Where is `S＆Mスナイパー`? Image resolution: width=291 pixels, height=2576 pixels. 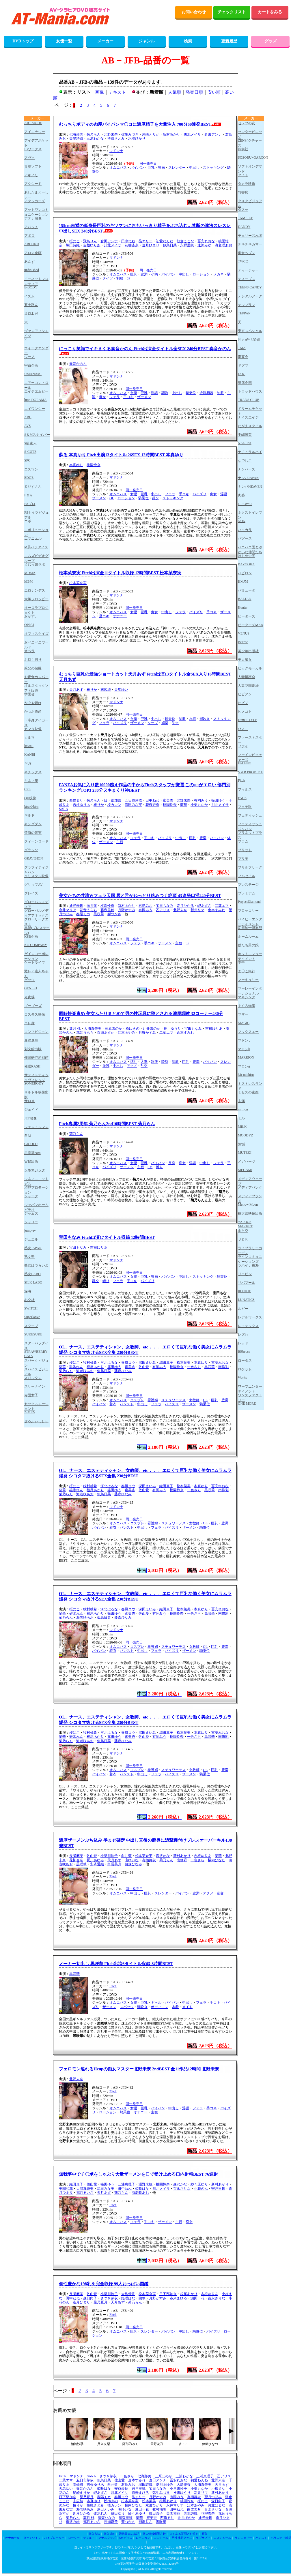
S＆Mスナイパー is located at coordinates (37, 435).